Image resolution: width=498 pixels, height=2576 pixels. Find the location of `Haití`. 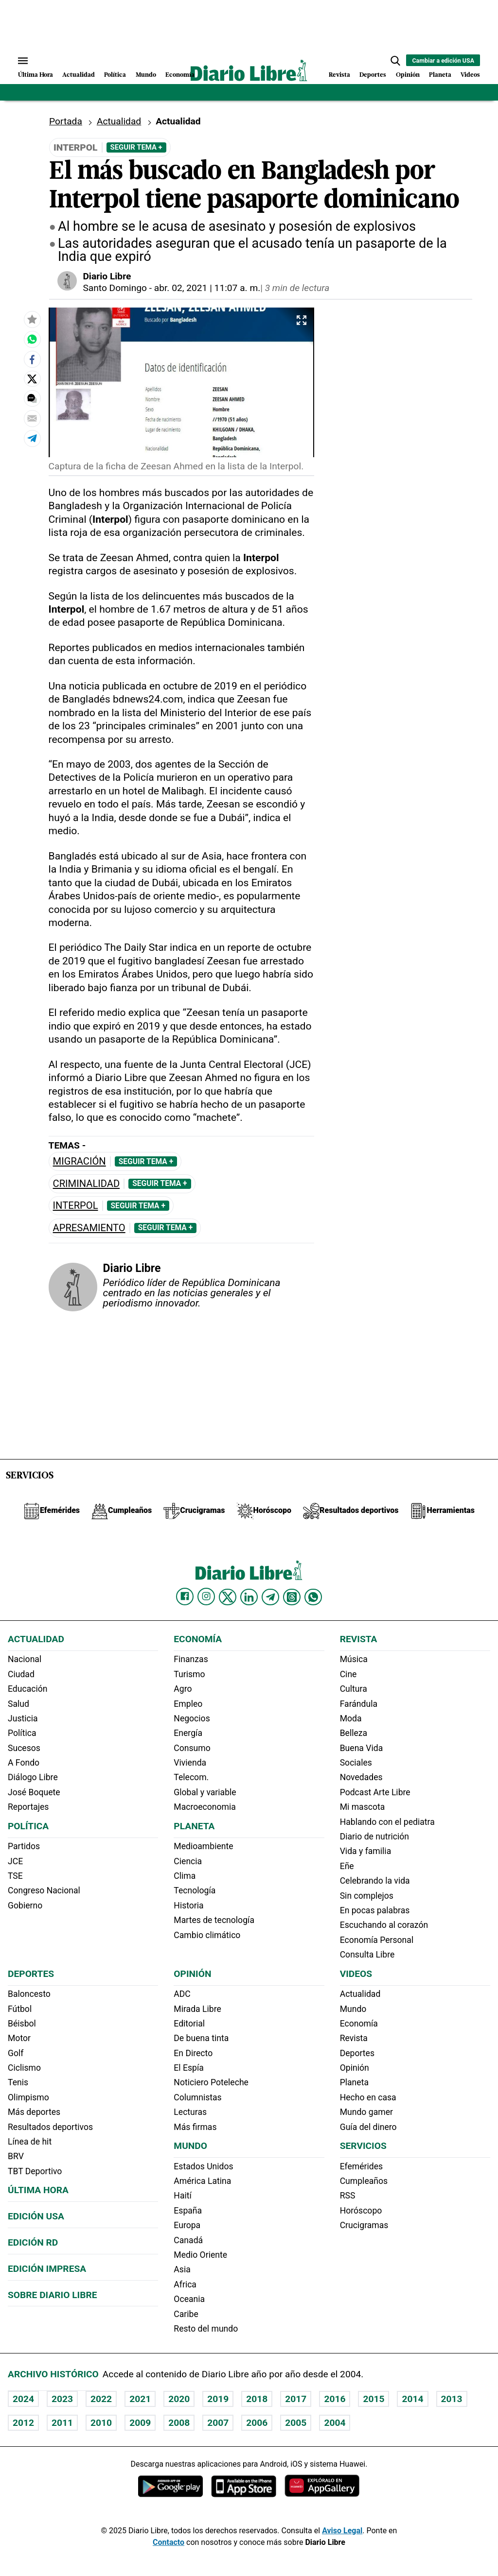

Haití is located at coordinates (183, 2195).